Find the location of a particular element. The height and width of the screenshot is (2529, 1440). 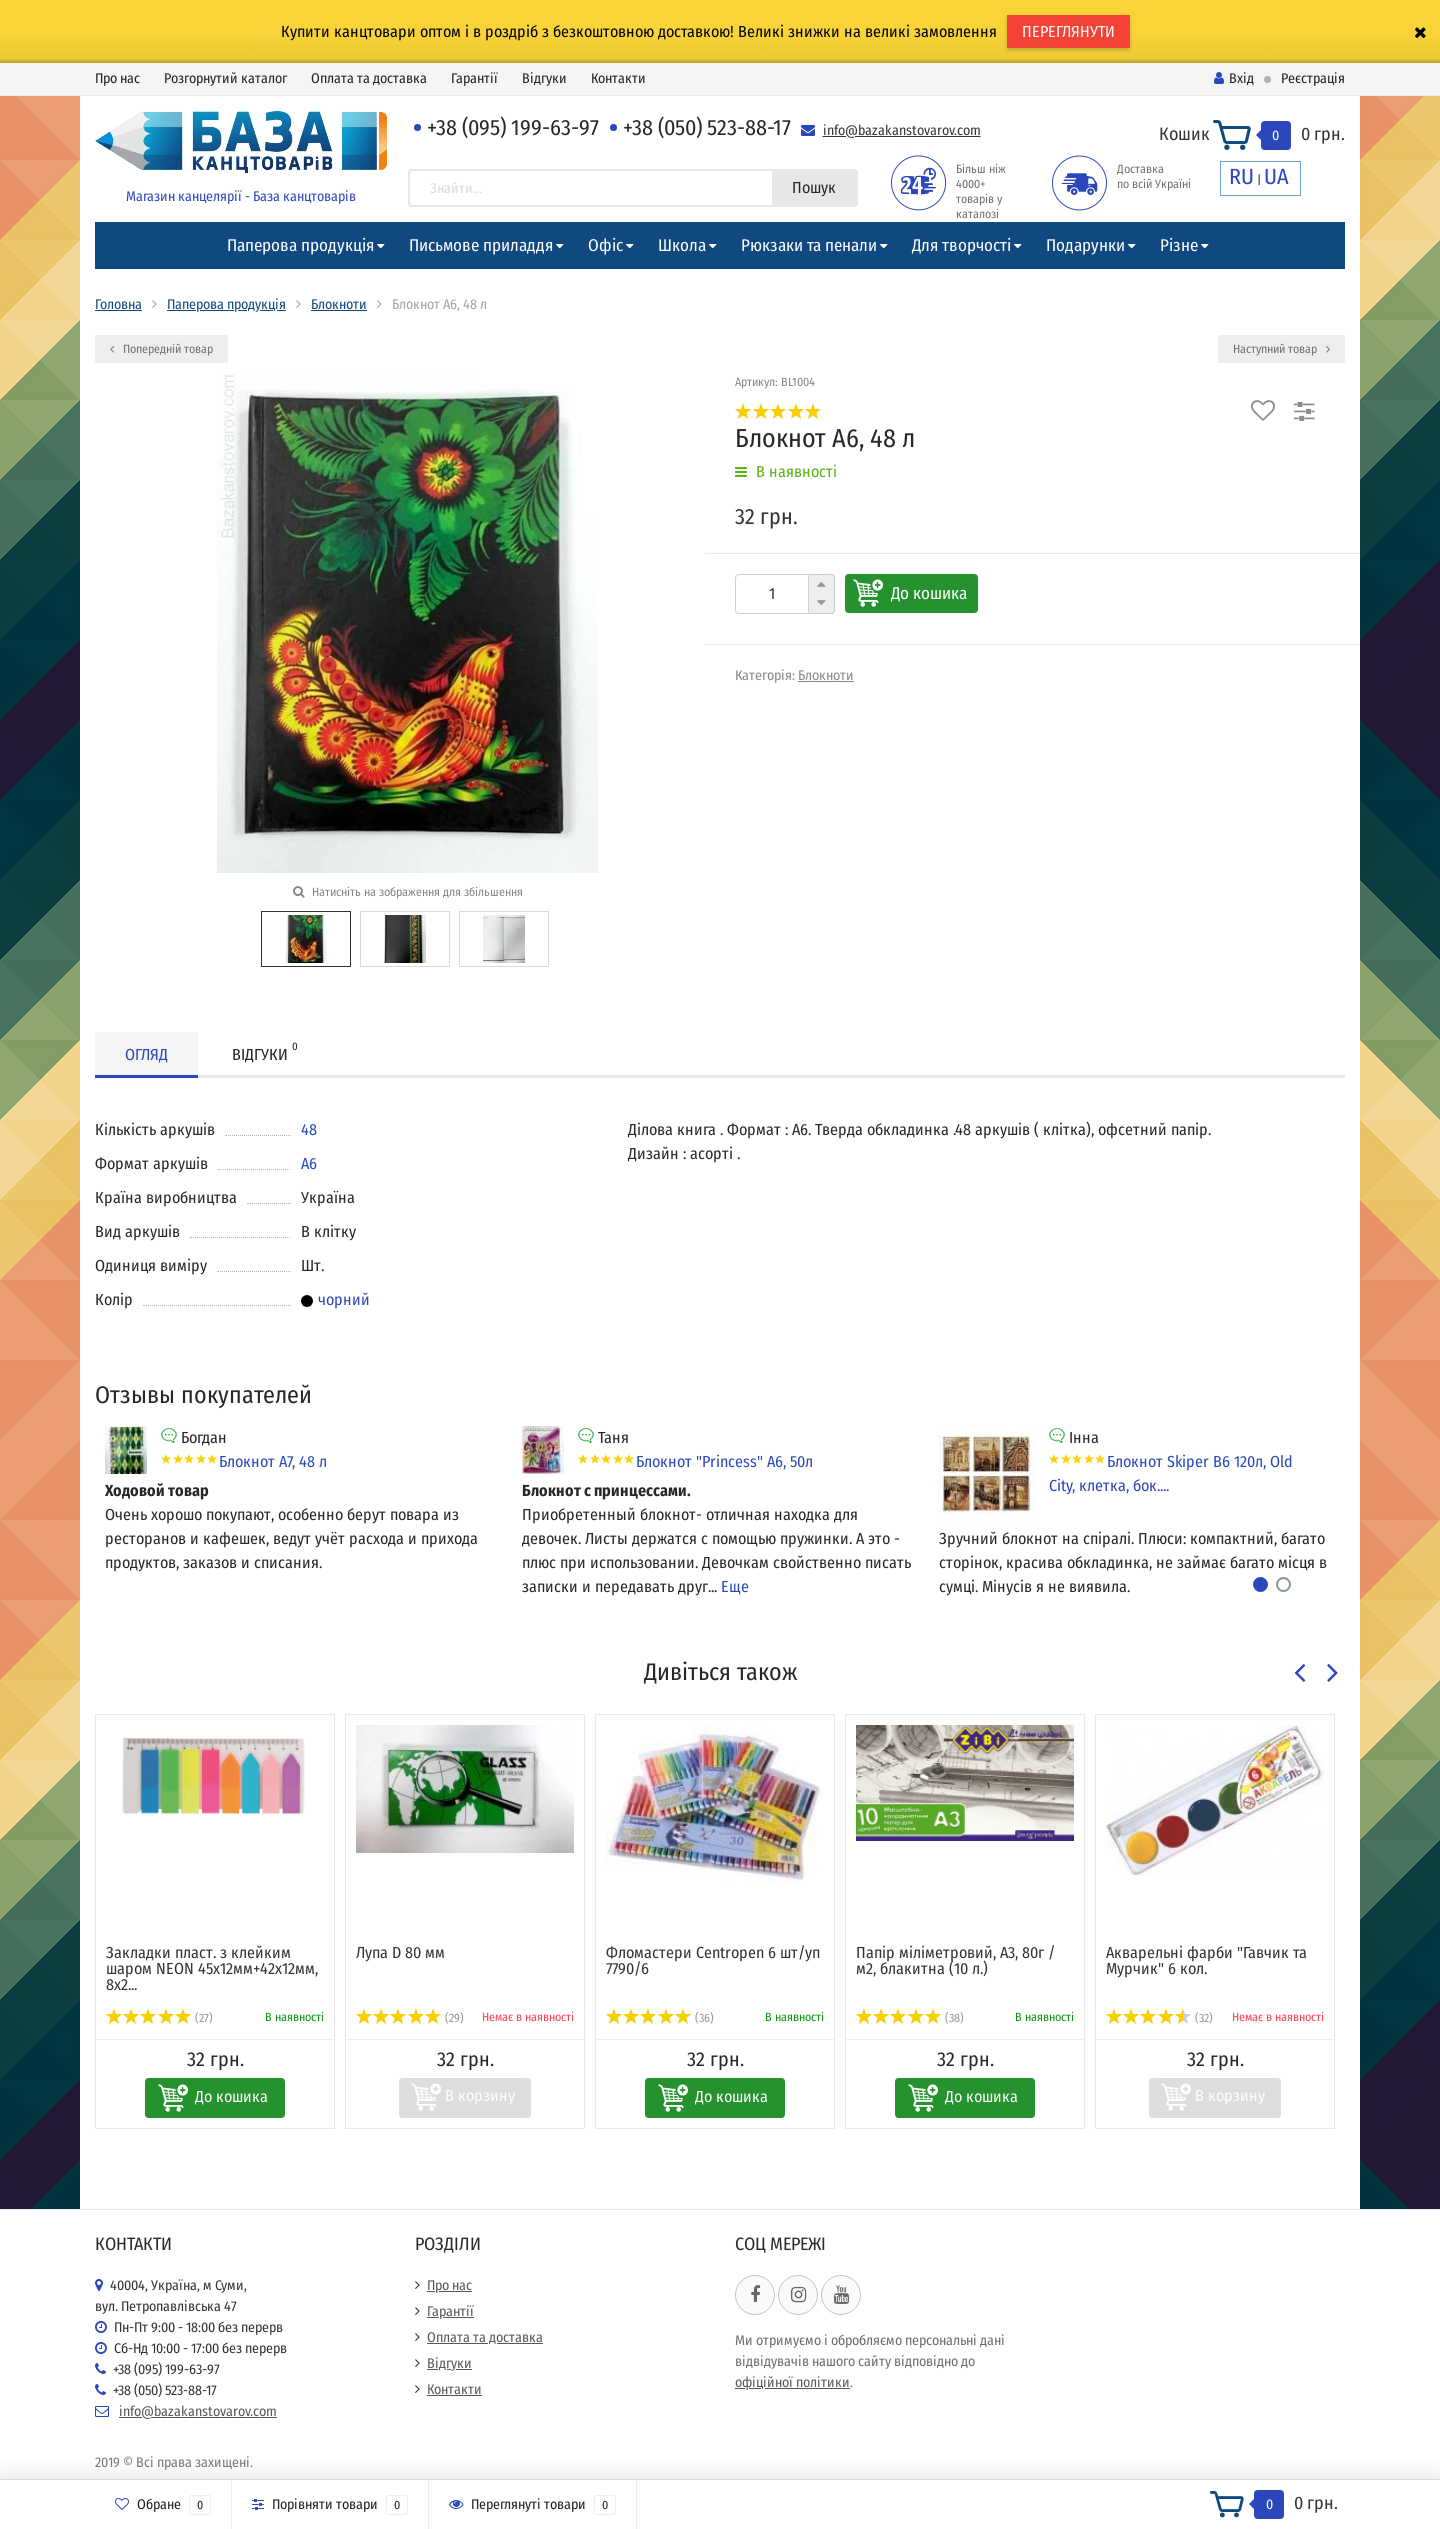

Рюкзаки та пенали is located at coordinates (809, 245).